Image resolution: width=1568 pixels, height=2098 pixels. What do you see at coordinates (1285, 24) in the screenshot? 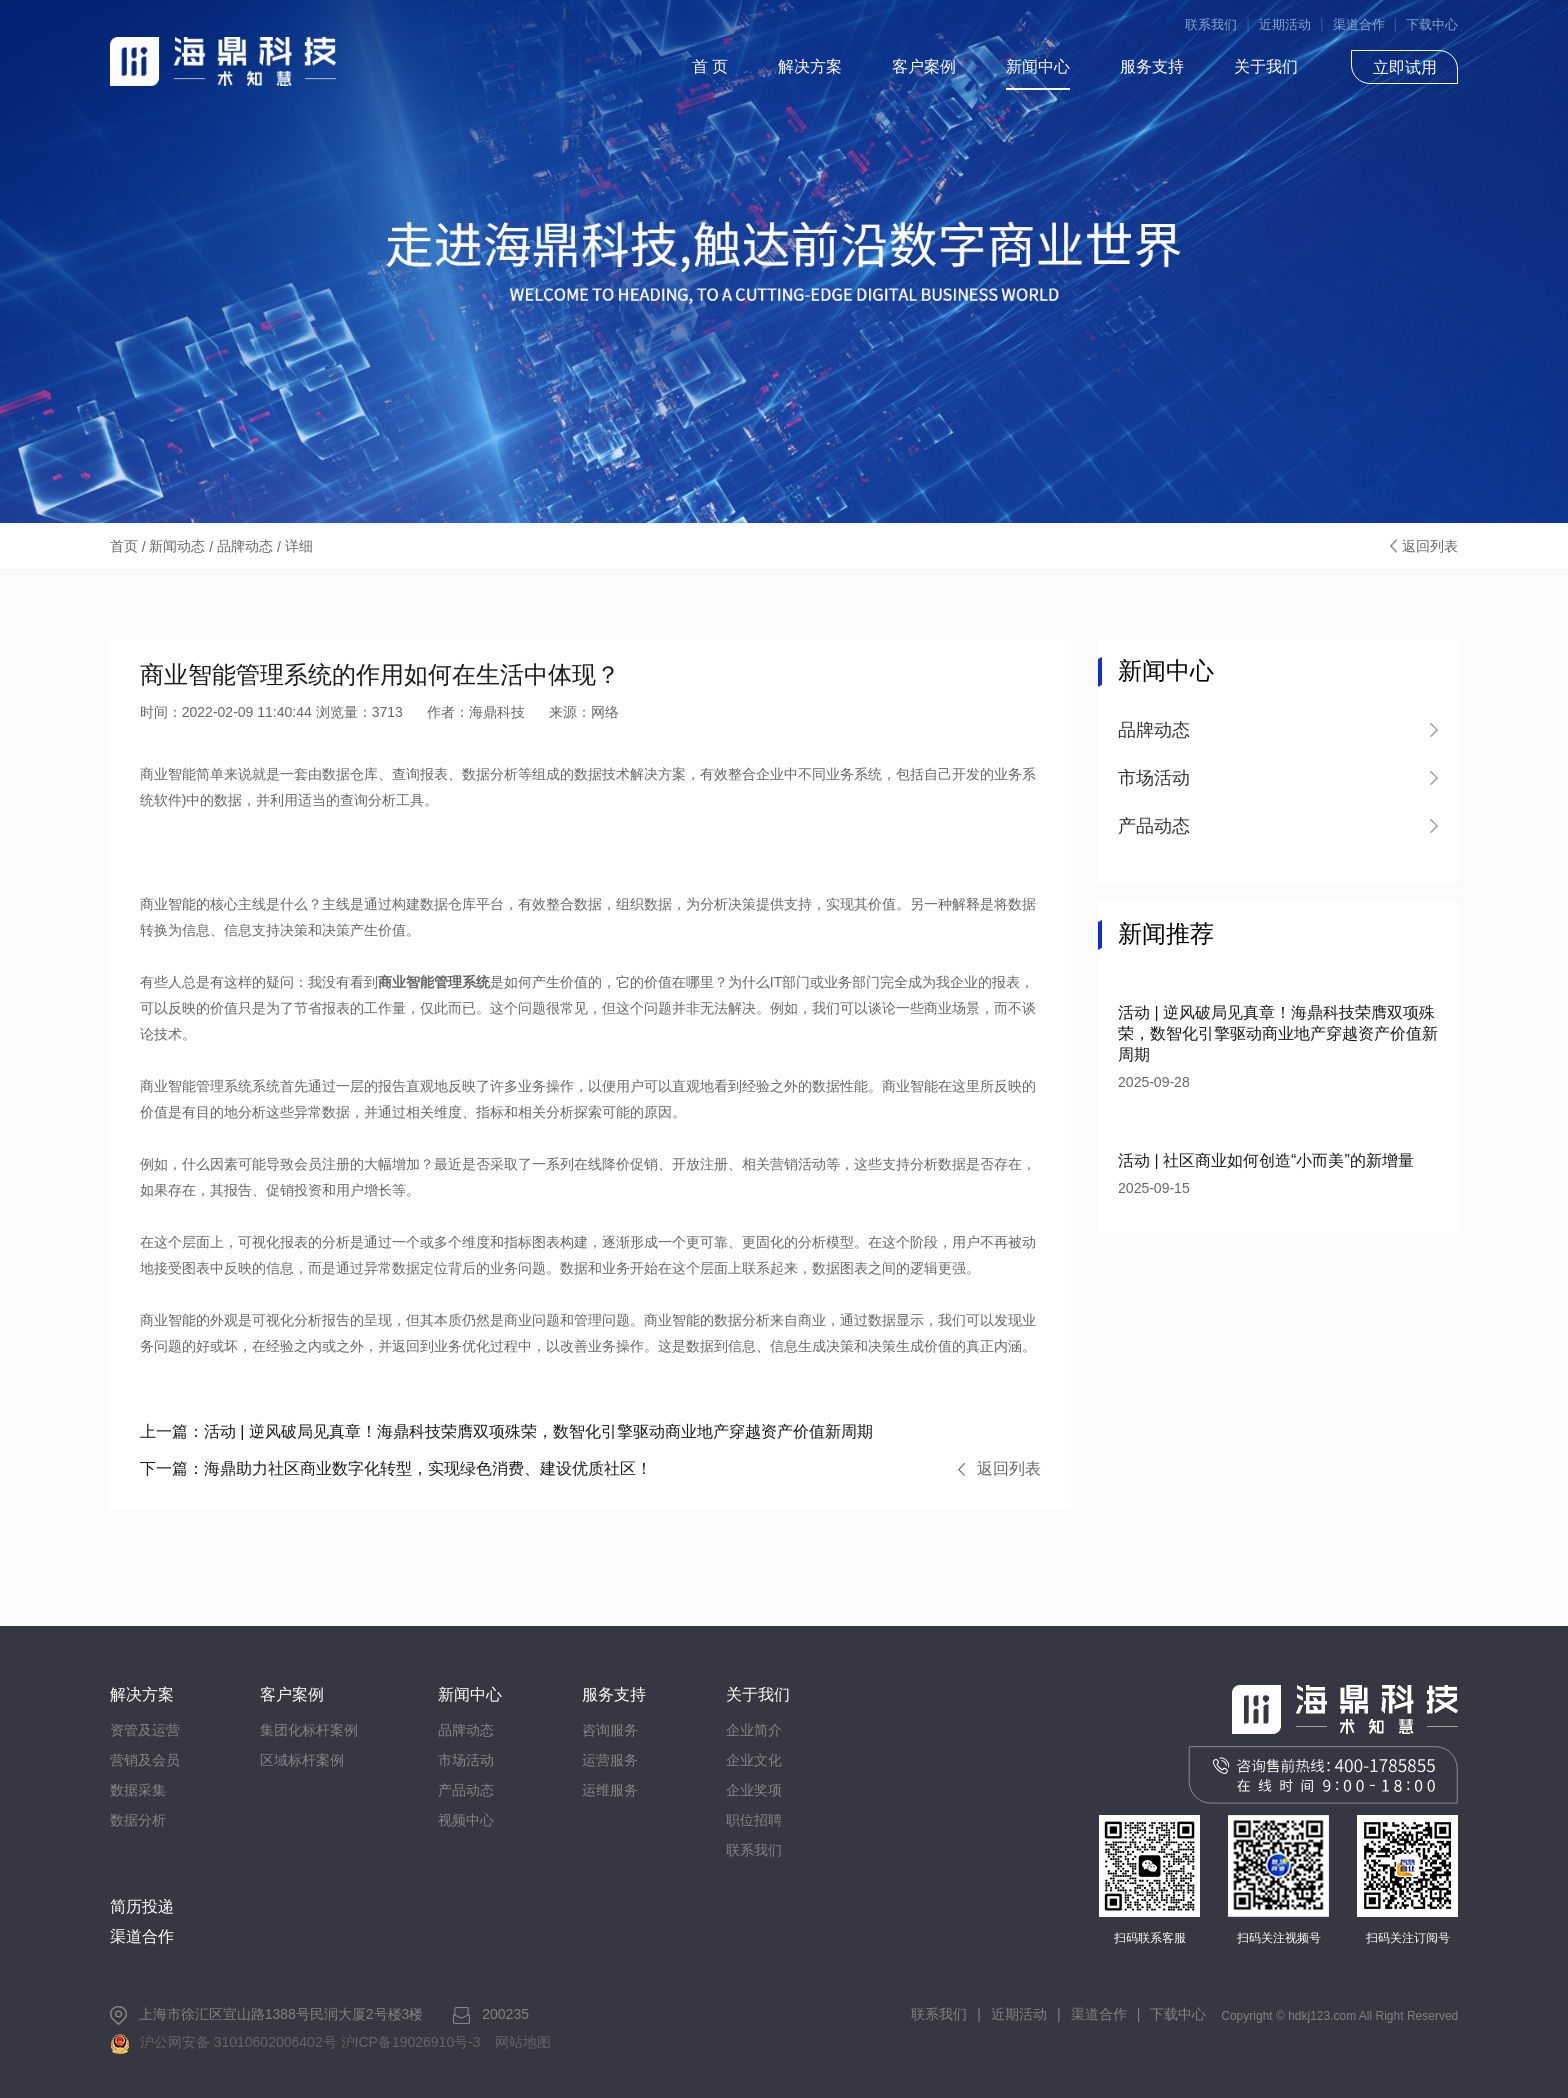
I see `近期活动` at bounding box center [1285, 24].